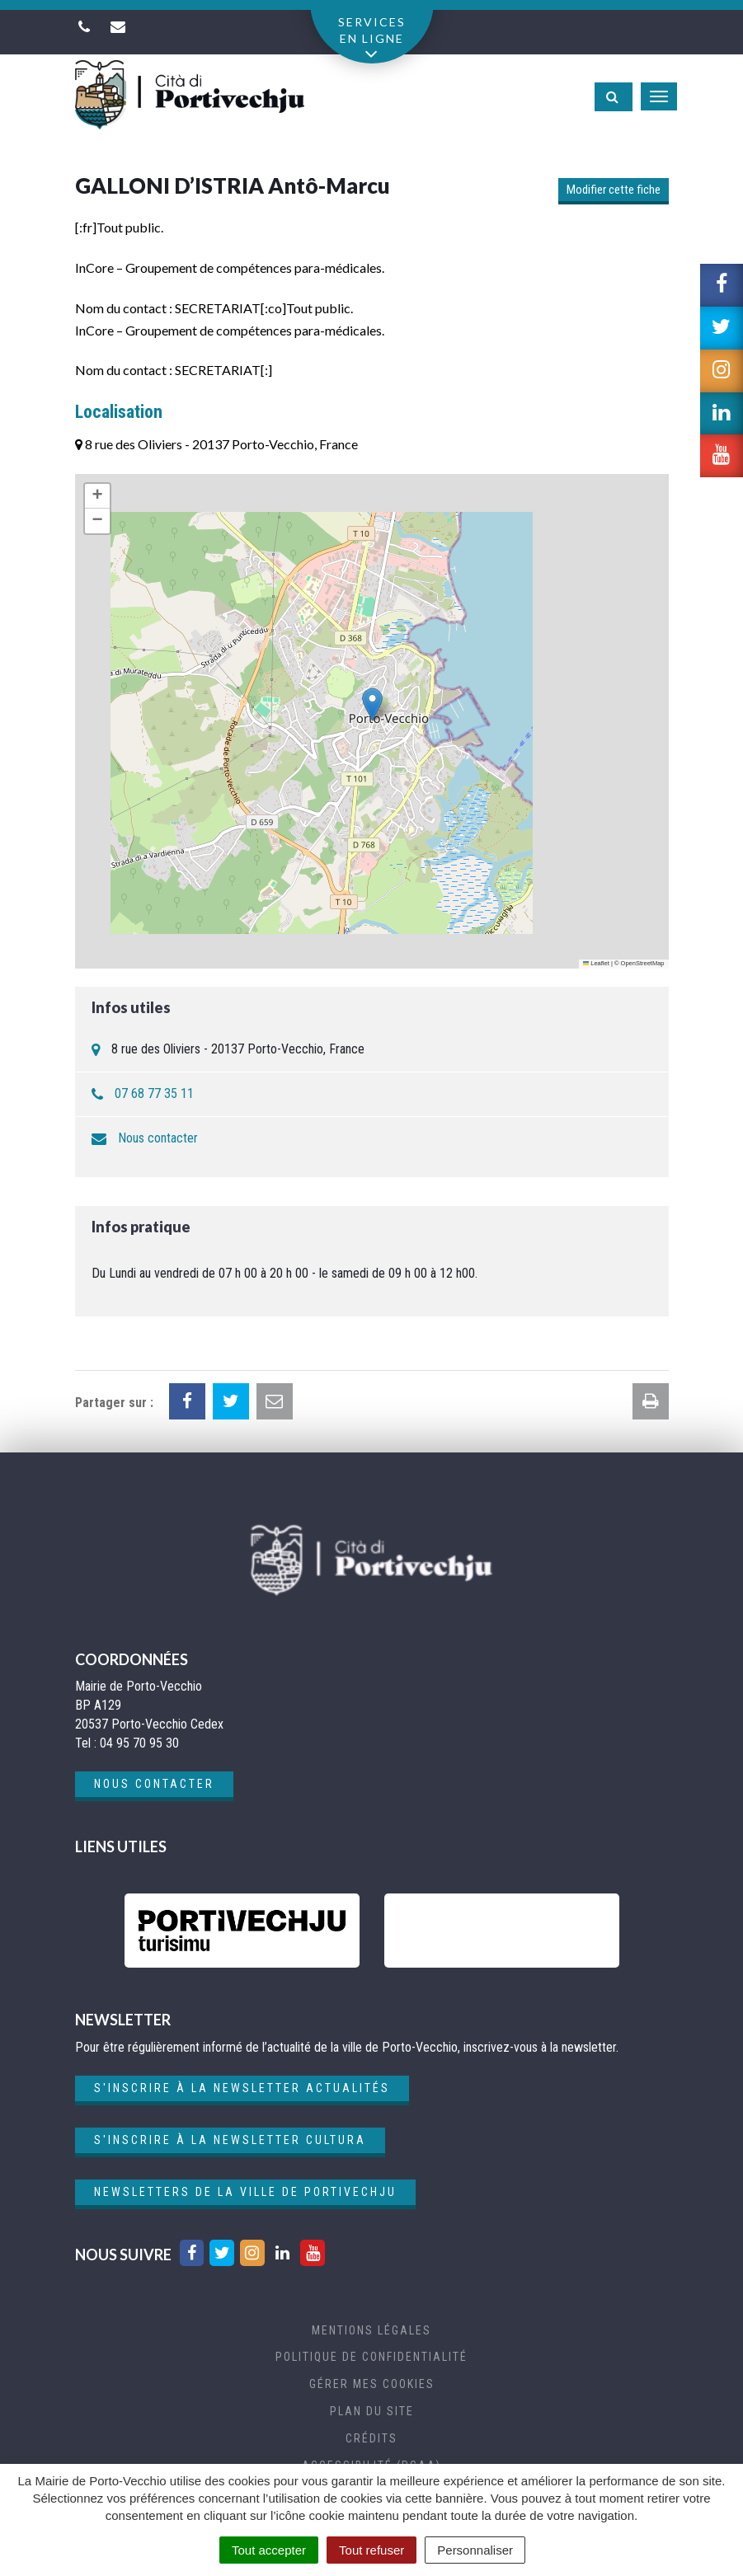 This screenshot has height=2576, width=743. Describe the element at coordinates (245, 2191) in the screenshot. I see `Newsletters de la ville de Portivechju` at that location.